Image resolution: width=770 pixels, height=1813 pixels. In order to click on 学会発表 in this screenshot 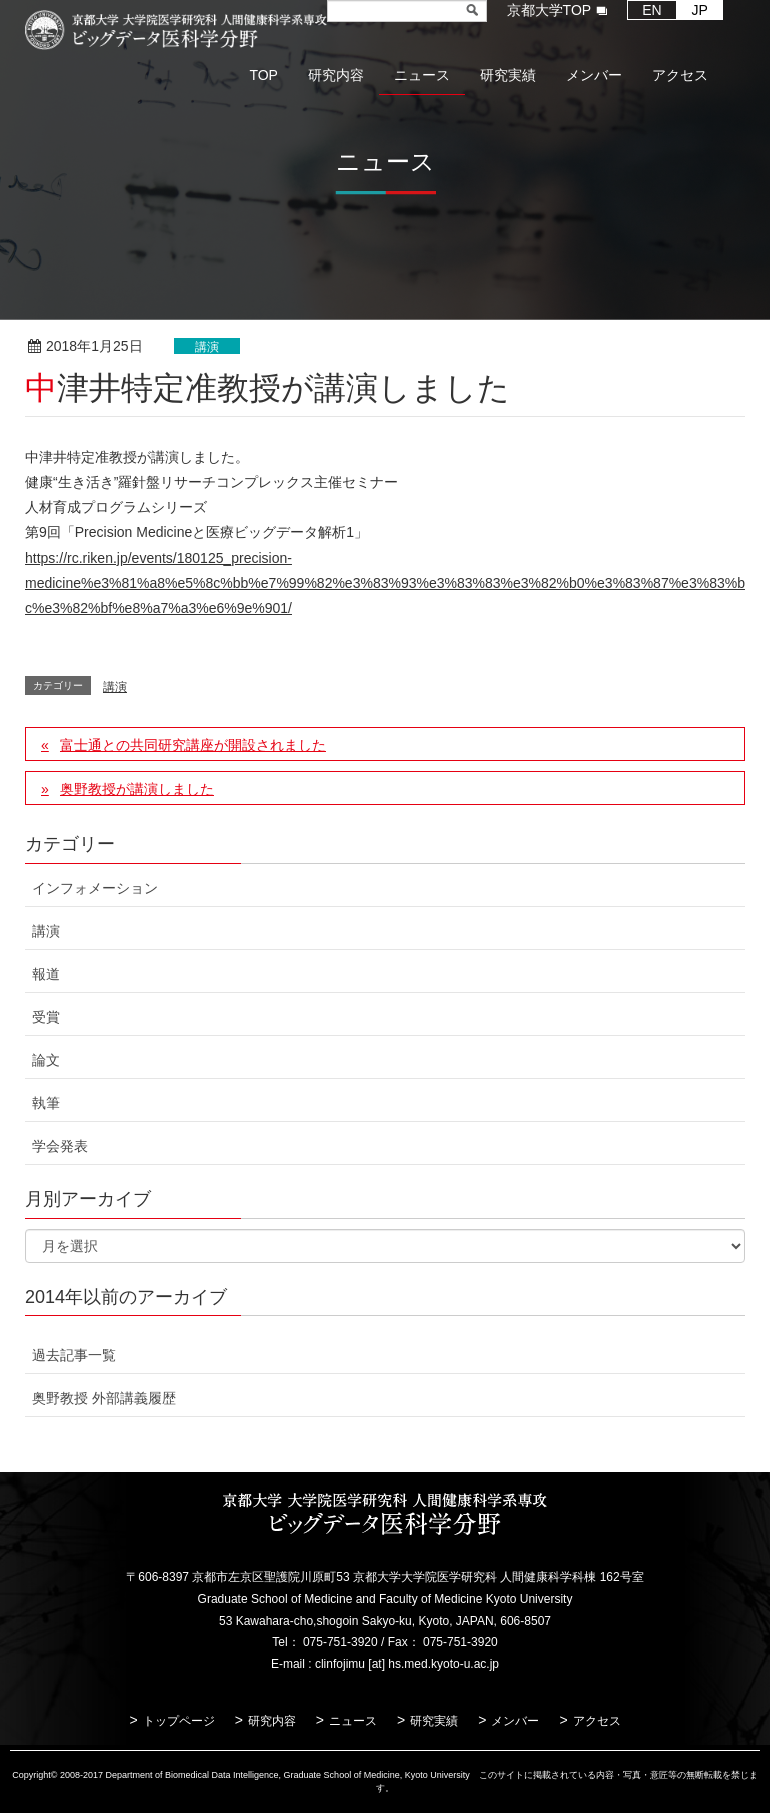, I will do `click(60, 1146)`.